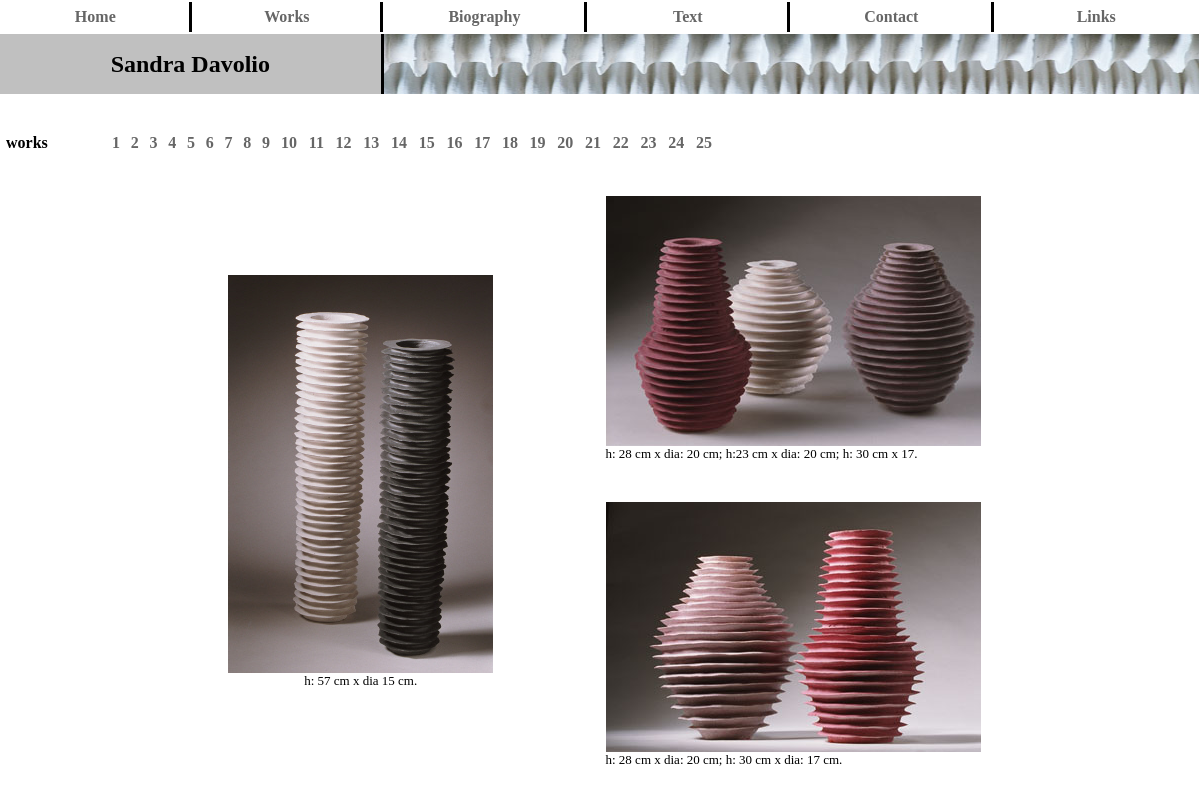  What do you see at coordinates (289, 142) in the screenshot?
I see `10` at bounding box center [289, 142].